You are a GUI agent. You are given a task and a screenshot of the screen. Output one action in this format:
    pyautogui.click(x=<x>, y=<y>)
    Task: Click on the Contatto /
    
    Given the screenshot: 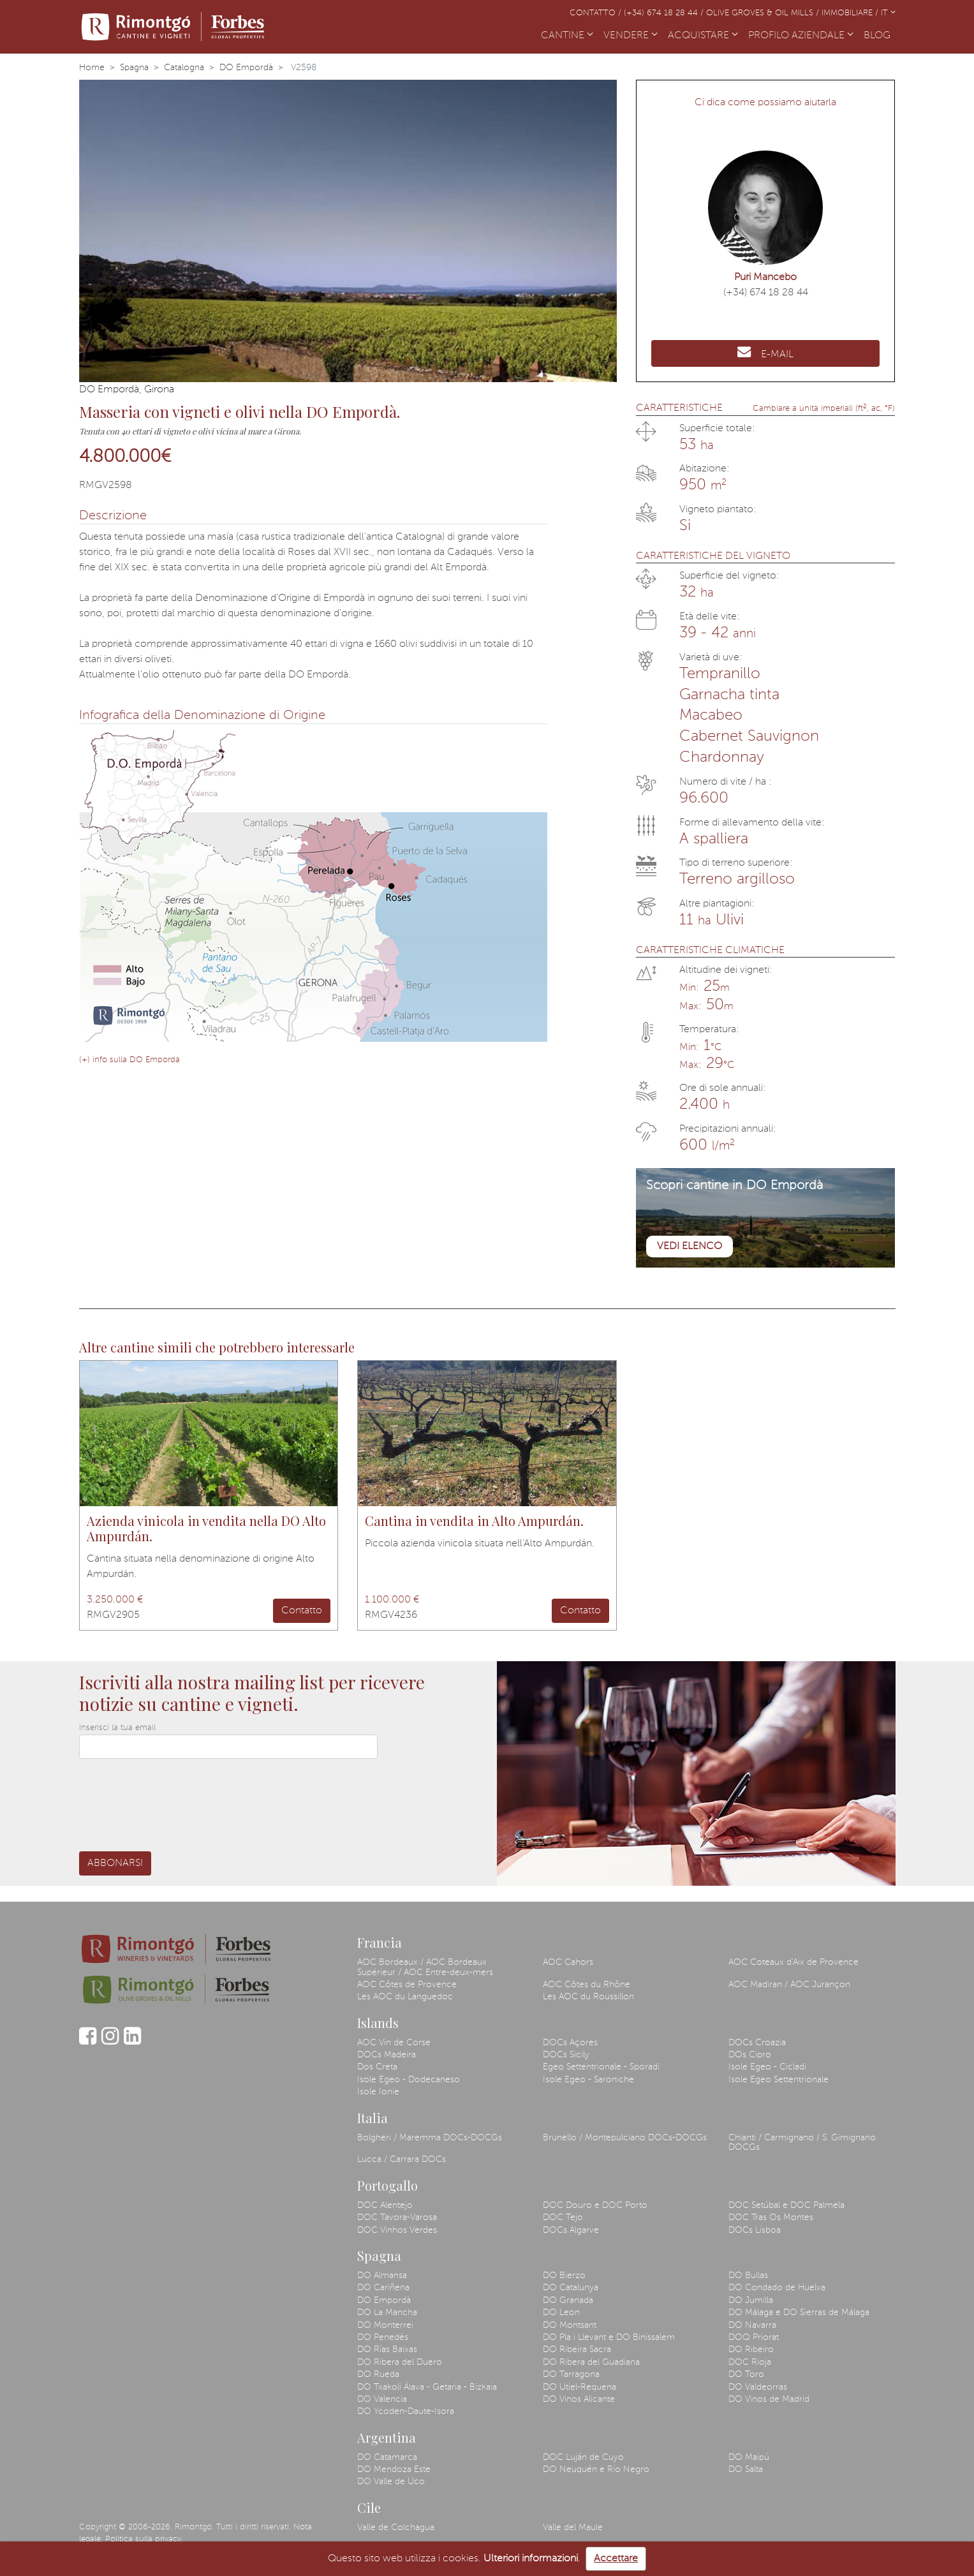 What is the action you would take?
    pyautogui.click(x=597, y=13)
    